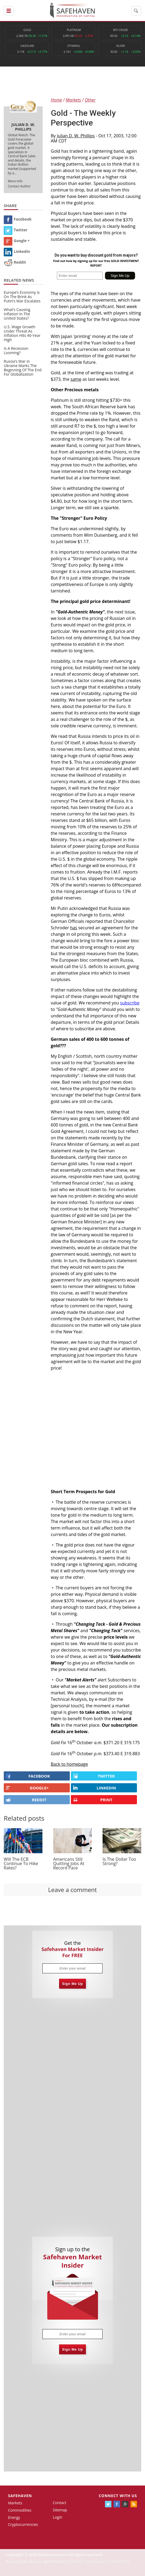 The height and width of the screenshot is (2576, 145). Describe the element at coordinates (129, 1003) in the screenshot. I see `subscribe` at that location.